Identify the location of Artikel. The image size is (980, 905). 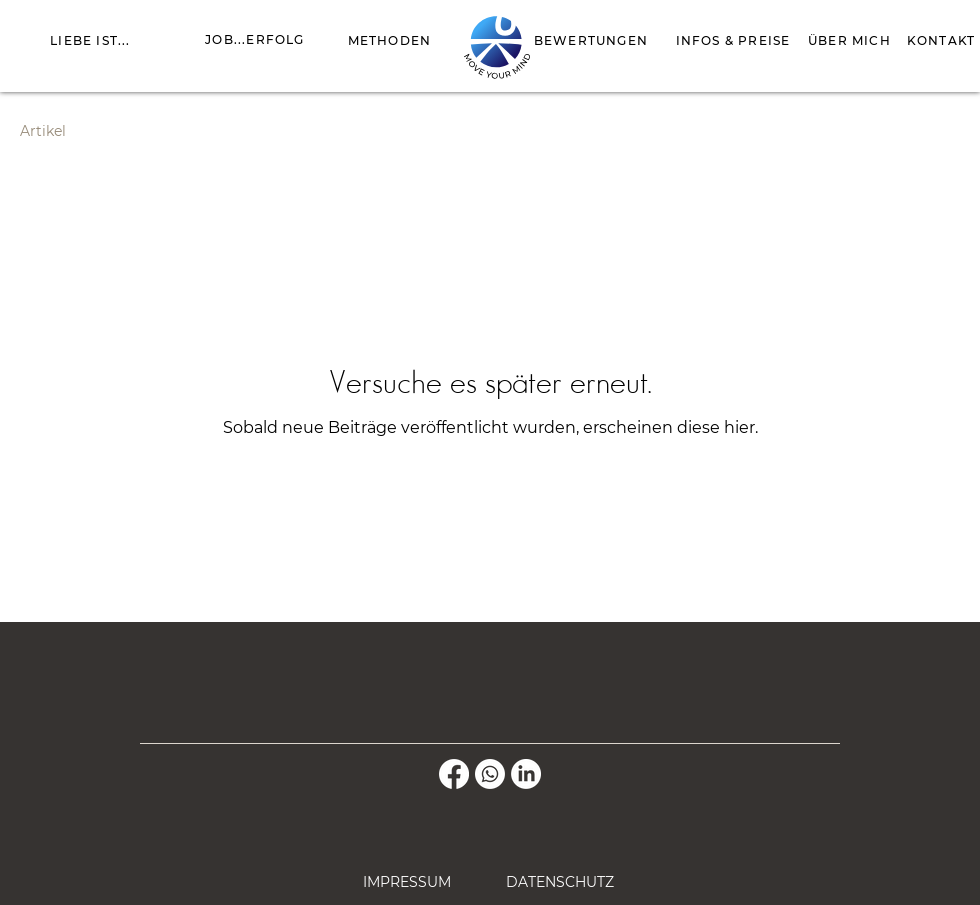
(43, 131).